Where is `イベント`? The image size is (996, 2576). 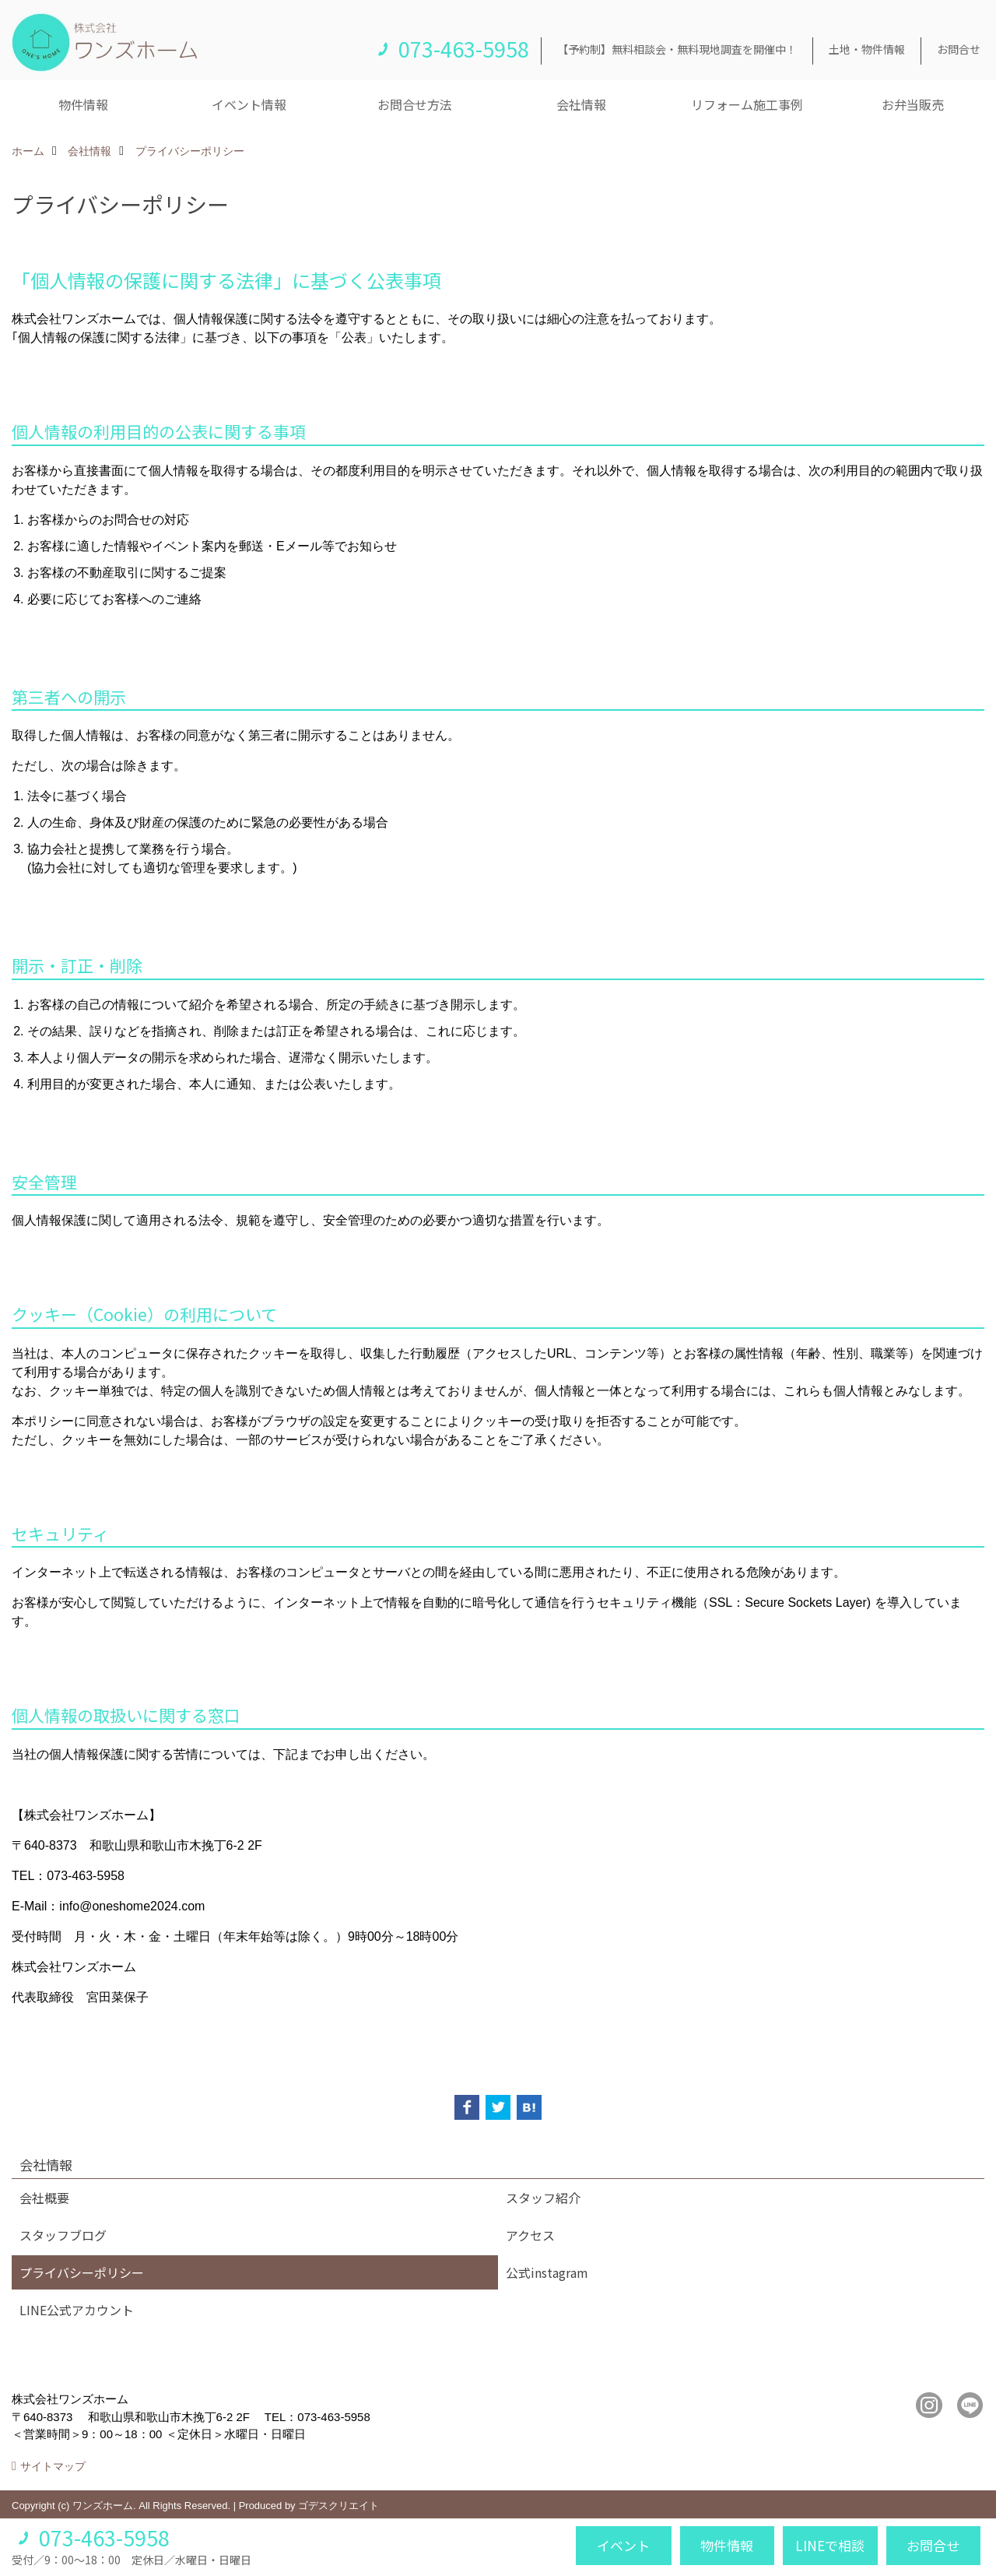
イベント is located at coordinates (623, 2545).